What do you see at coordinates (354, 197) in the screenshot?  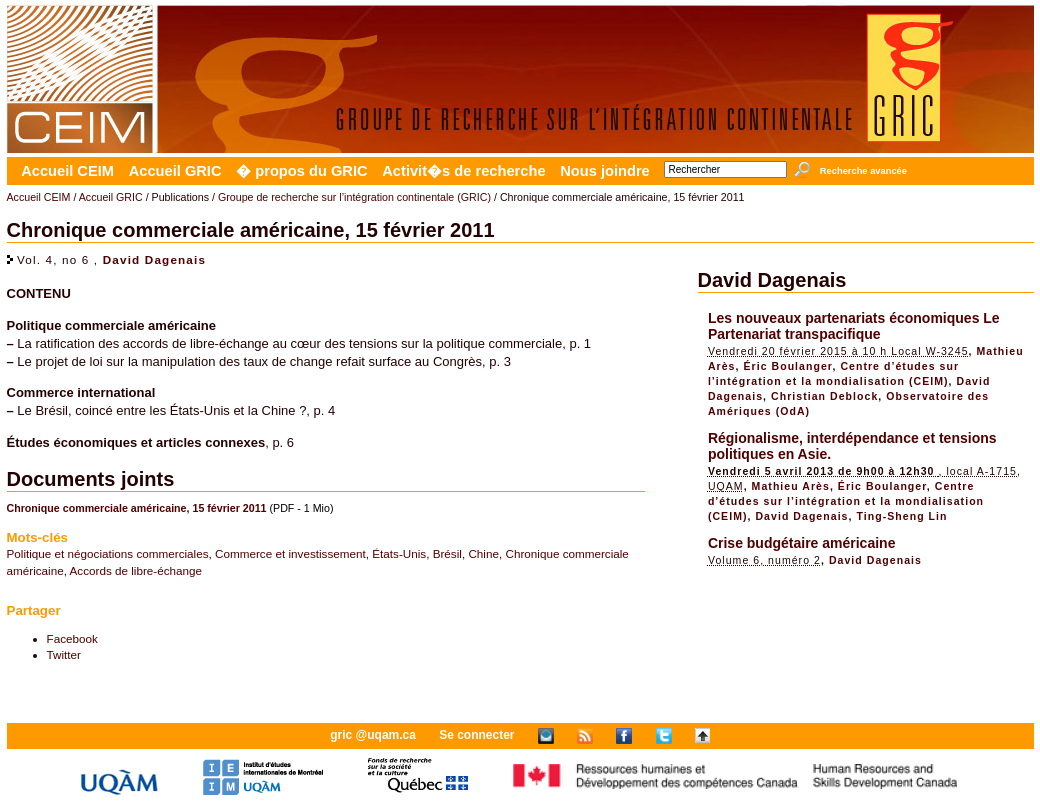 I see `Groupe de recherche sur l’intégration continentale (GRIC)` at bounding box center [354, 197].